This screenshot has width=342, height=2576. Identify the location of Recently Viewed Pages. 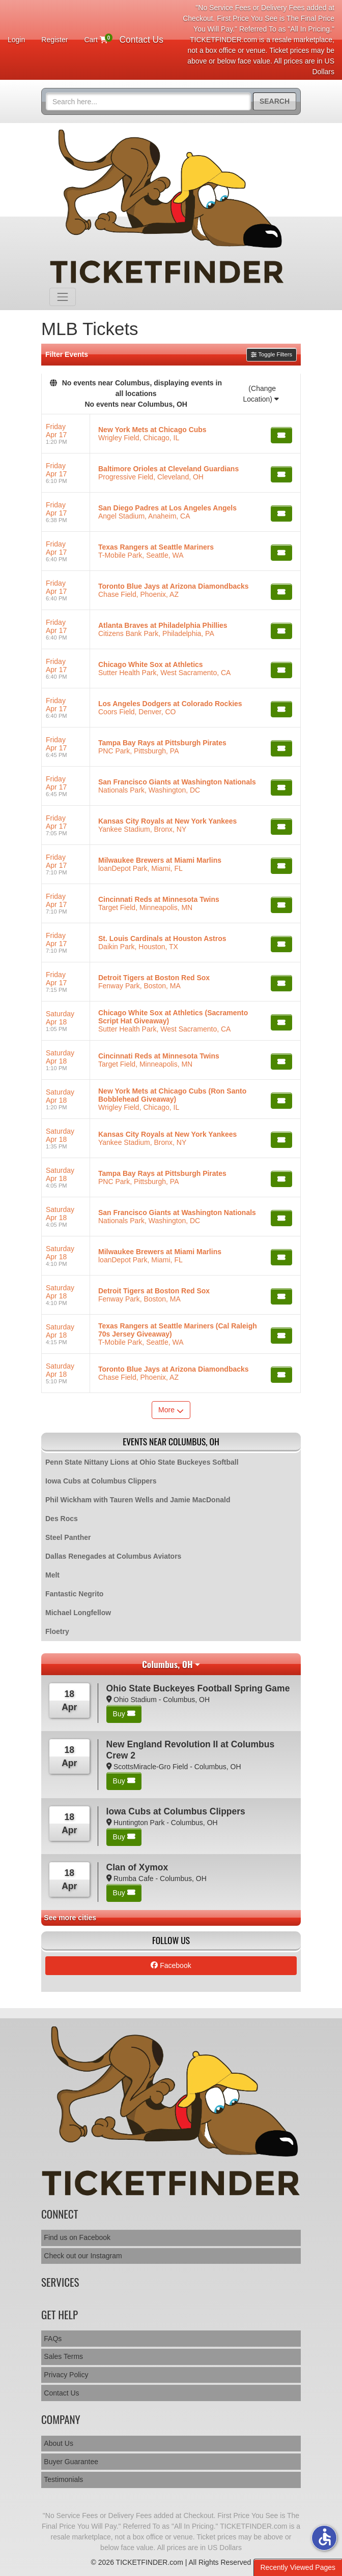
(297, 2567).